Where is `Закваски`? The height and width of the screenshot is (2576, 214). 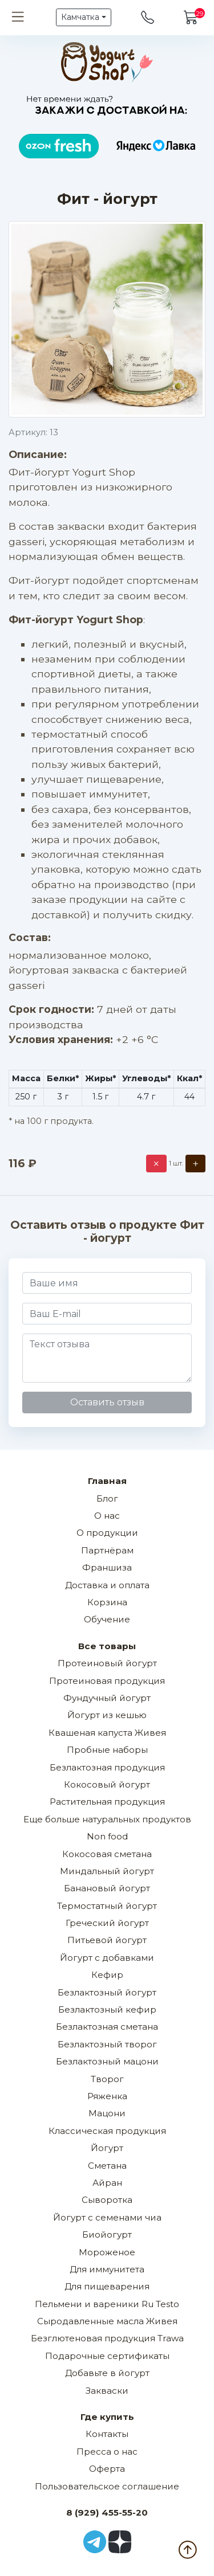 Закваски is located at coordinates (107, 2390).